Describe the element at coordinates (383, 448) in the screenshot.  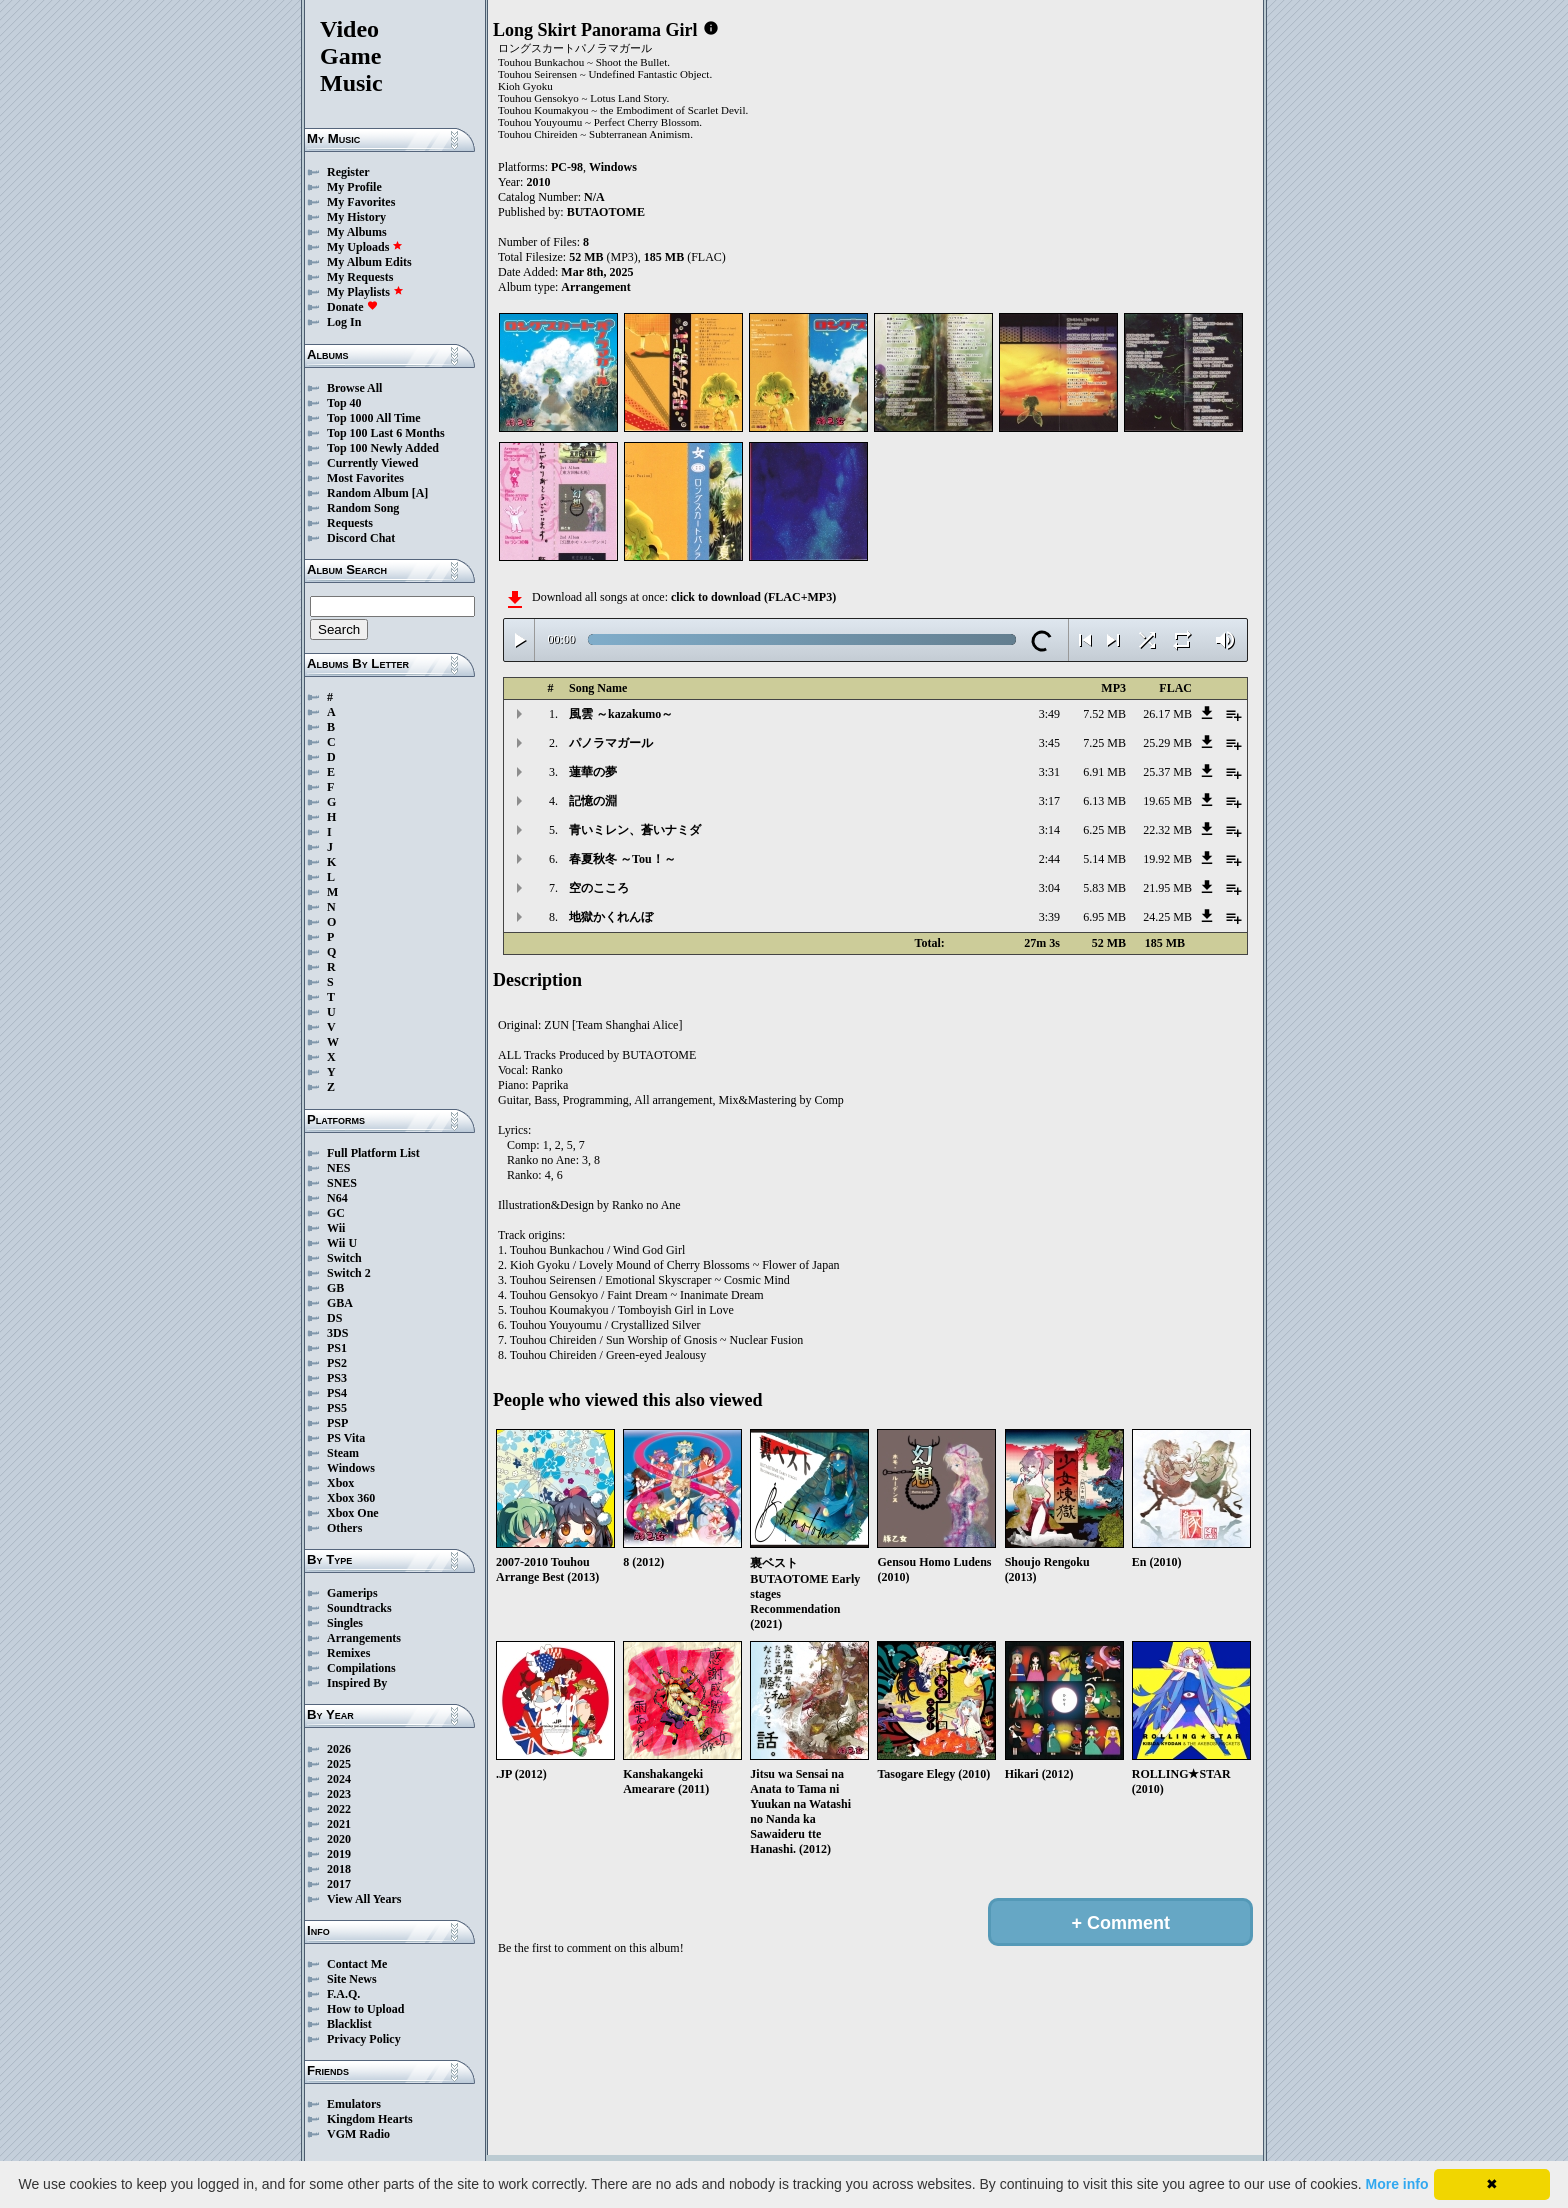
I see `Top 100 Newly Added` at that location.